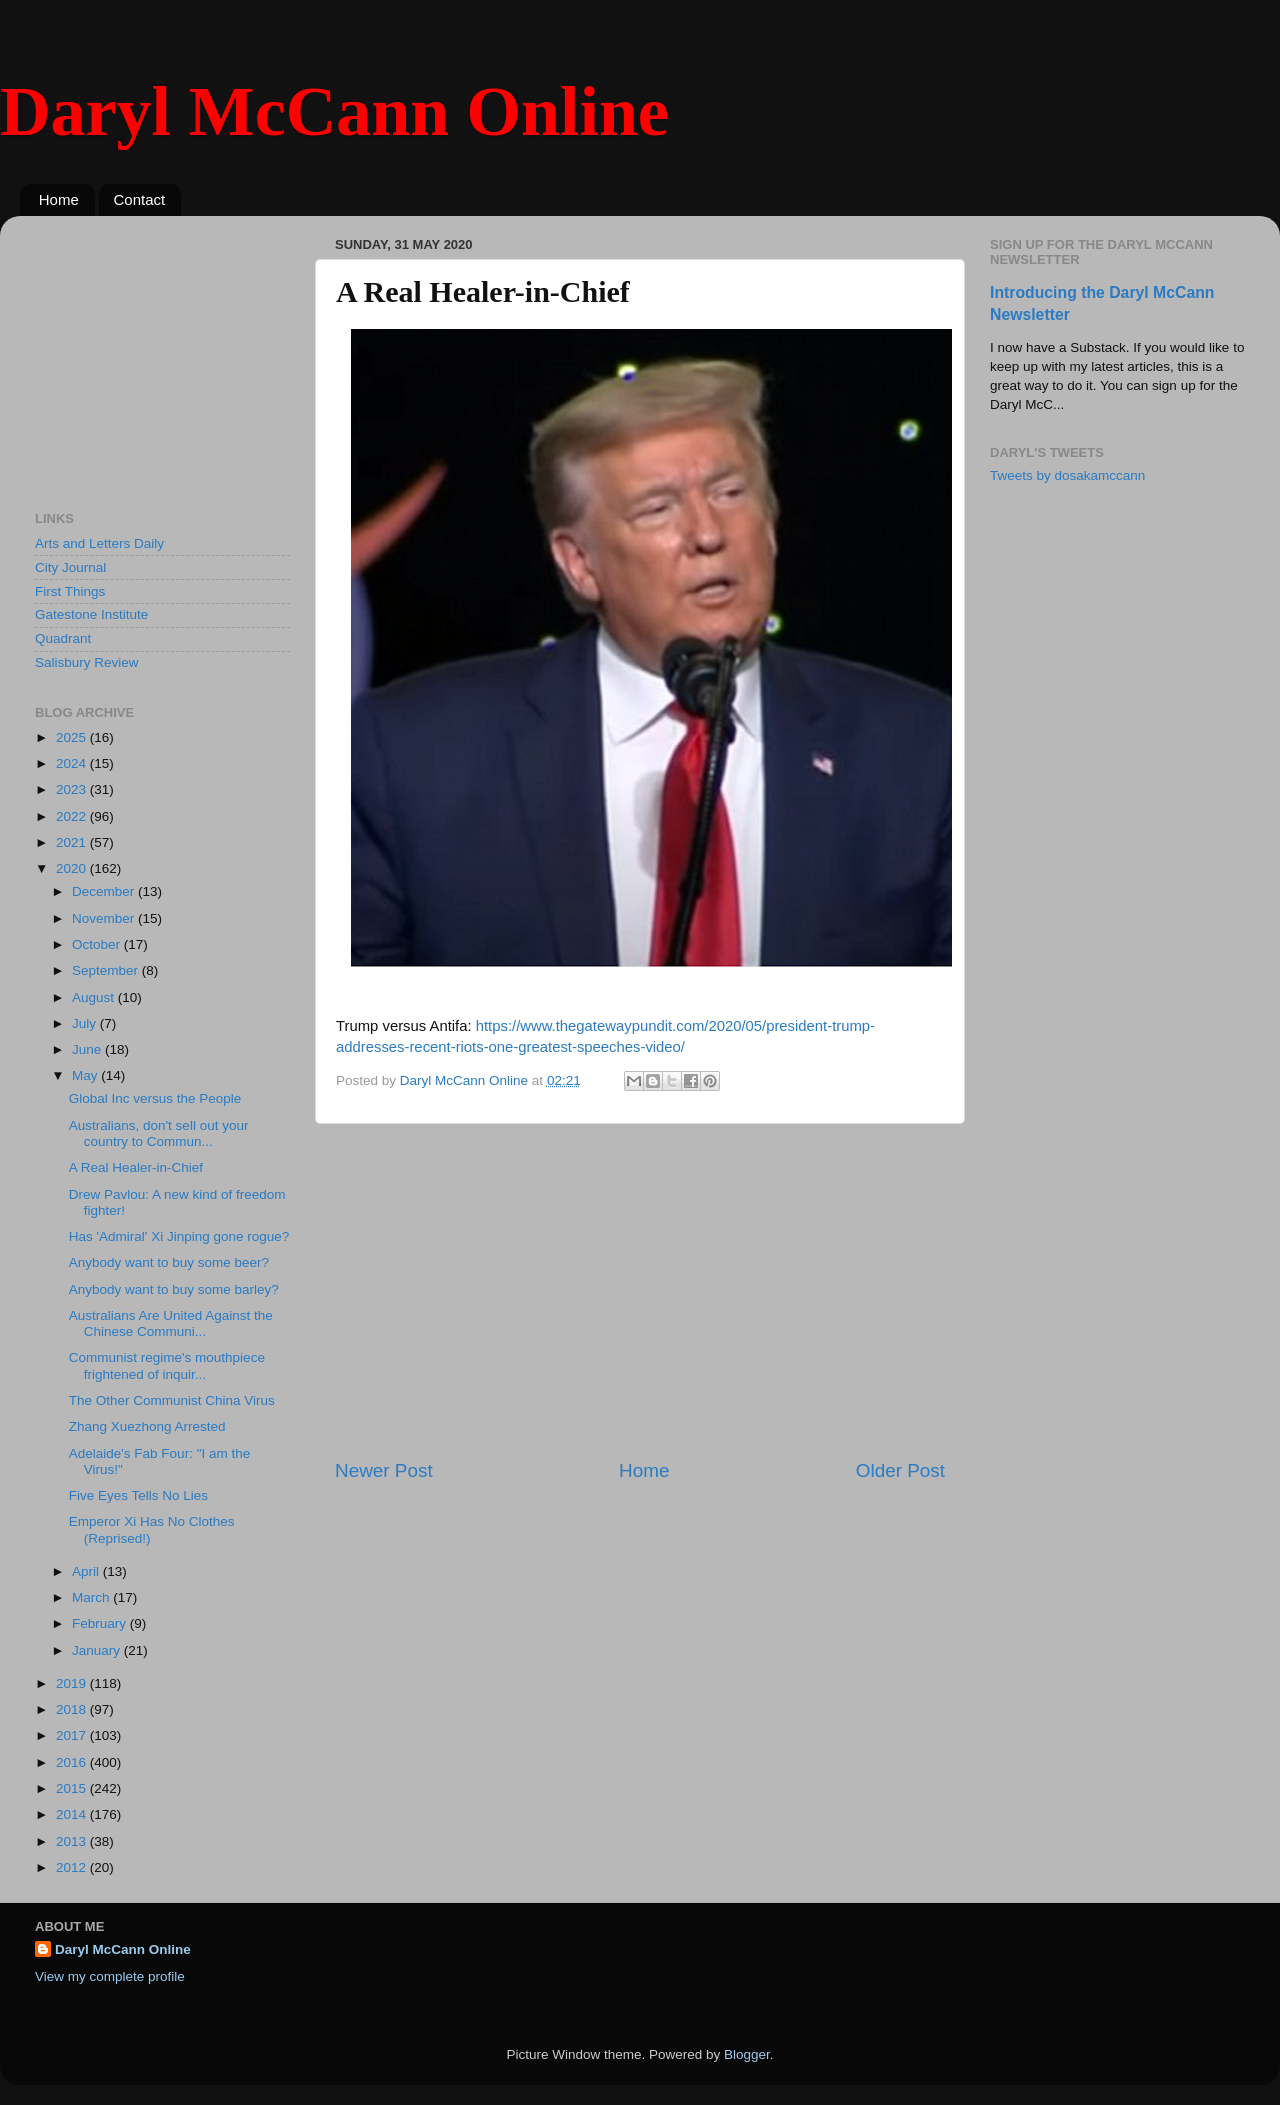 Image resolution: width=1280 pixels, height=2105 pixels. Describe the element at coordinates (747, 2054) in the screenshot. I see `Blogger` at that location.